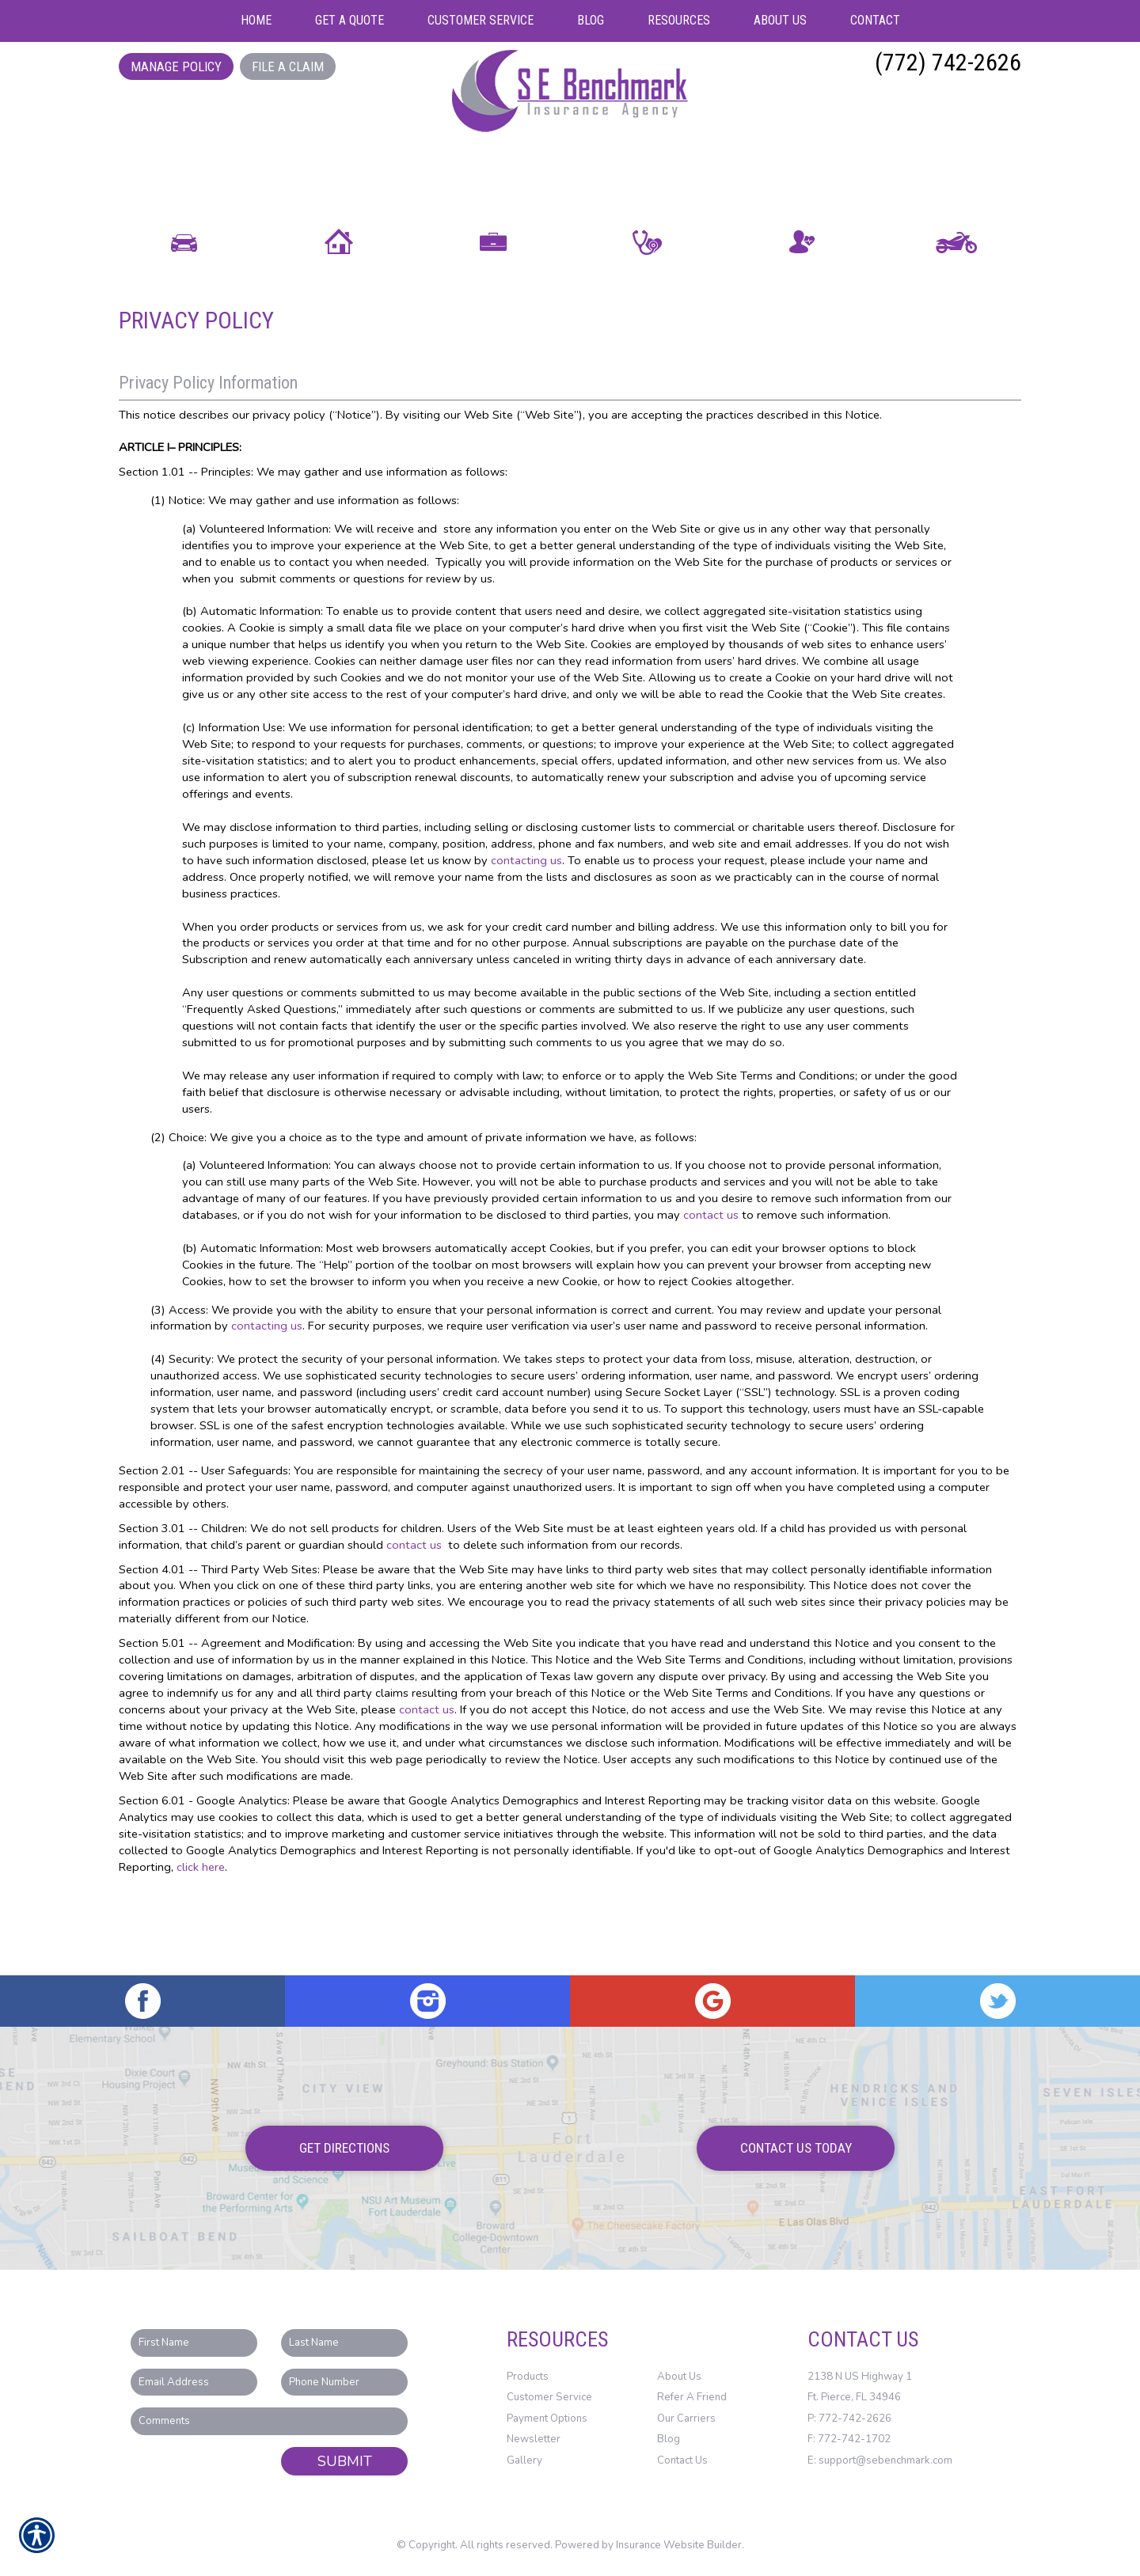 The width and height of the screenshot is (1140, 2576). What do you see at coordinates (682, 2460) in the screenshot?
I see `Contact Us` at bounding box center [682, 2460].